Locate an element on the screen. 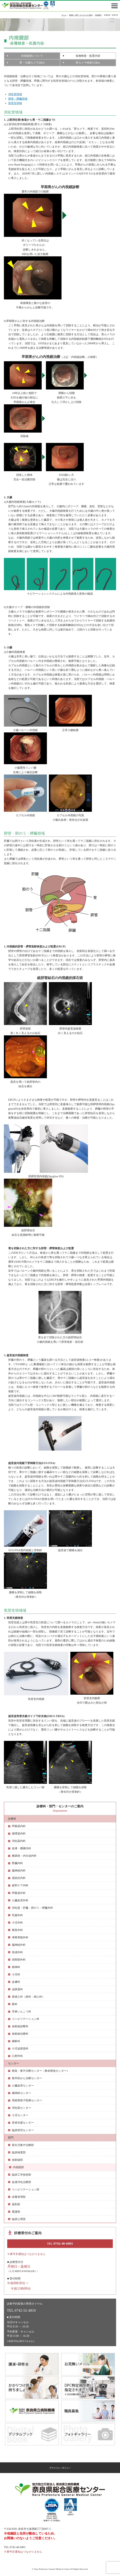 Image resolution: width=120 pixels, height=2576 pixels. 小児科 is located at coordinates (16, 1974).